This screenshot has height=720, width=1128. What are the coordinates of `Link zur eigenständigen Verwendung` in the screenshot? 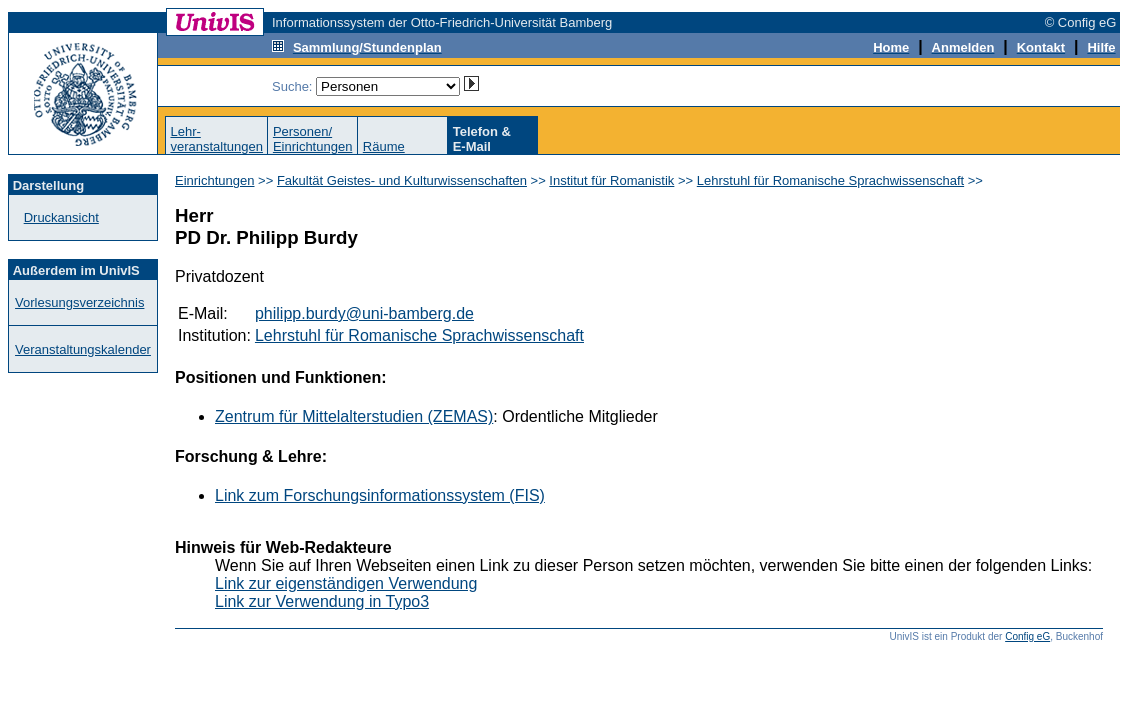 It's located at (346, 583).